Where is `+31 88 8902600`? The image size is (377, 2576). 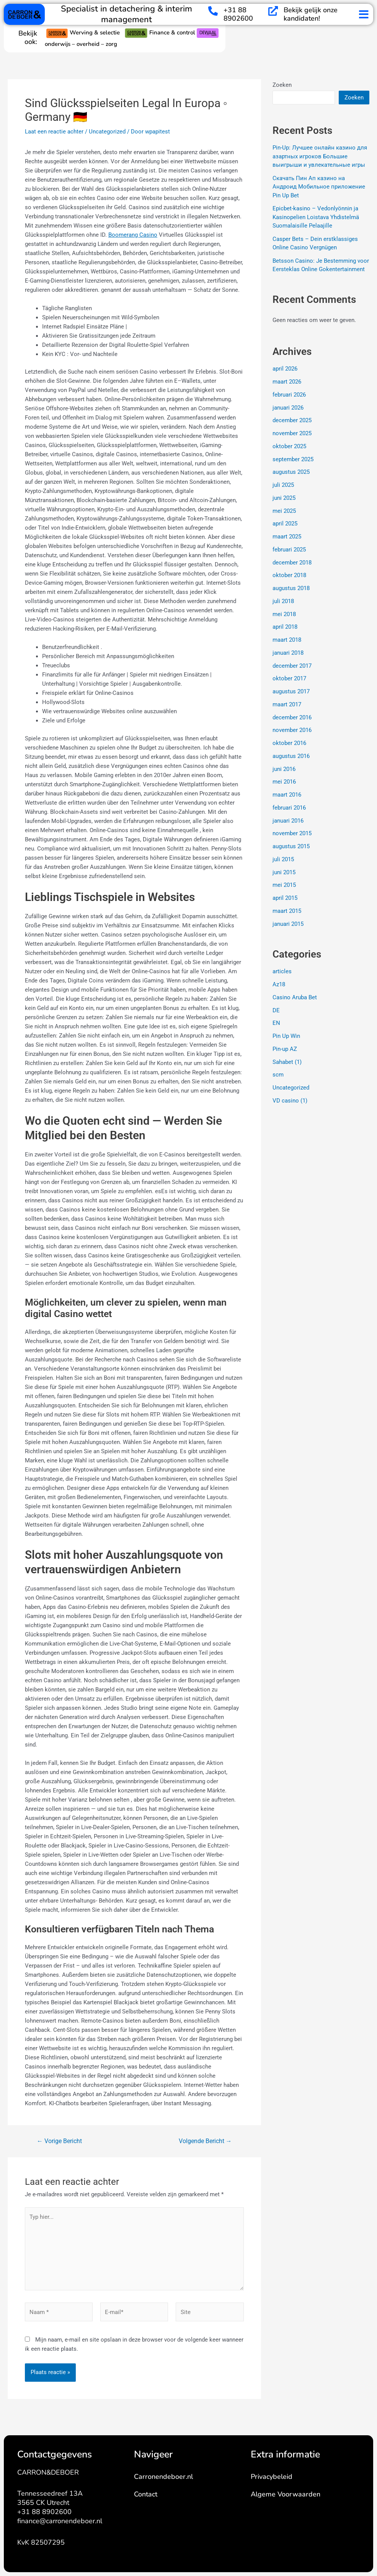 +31 88 8902600 is located at coordinates (238, 14).